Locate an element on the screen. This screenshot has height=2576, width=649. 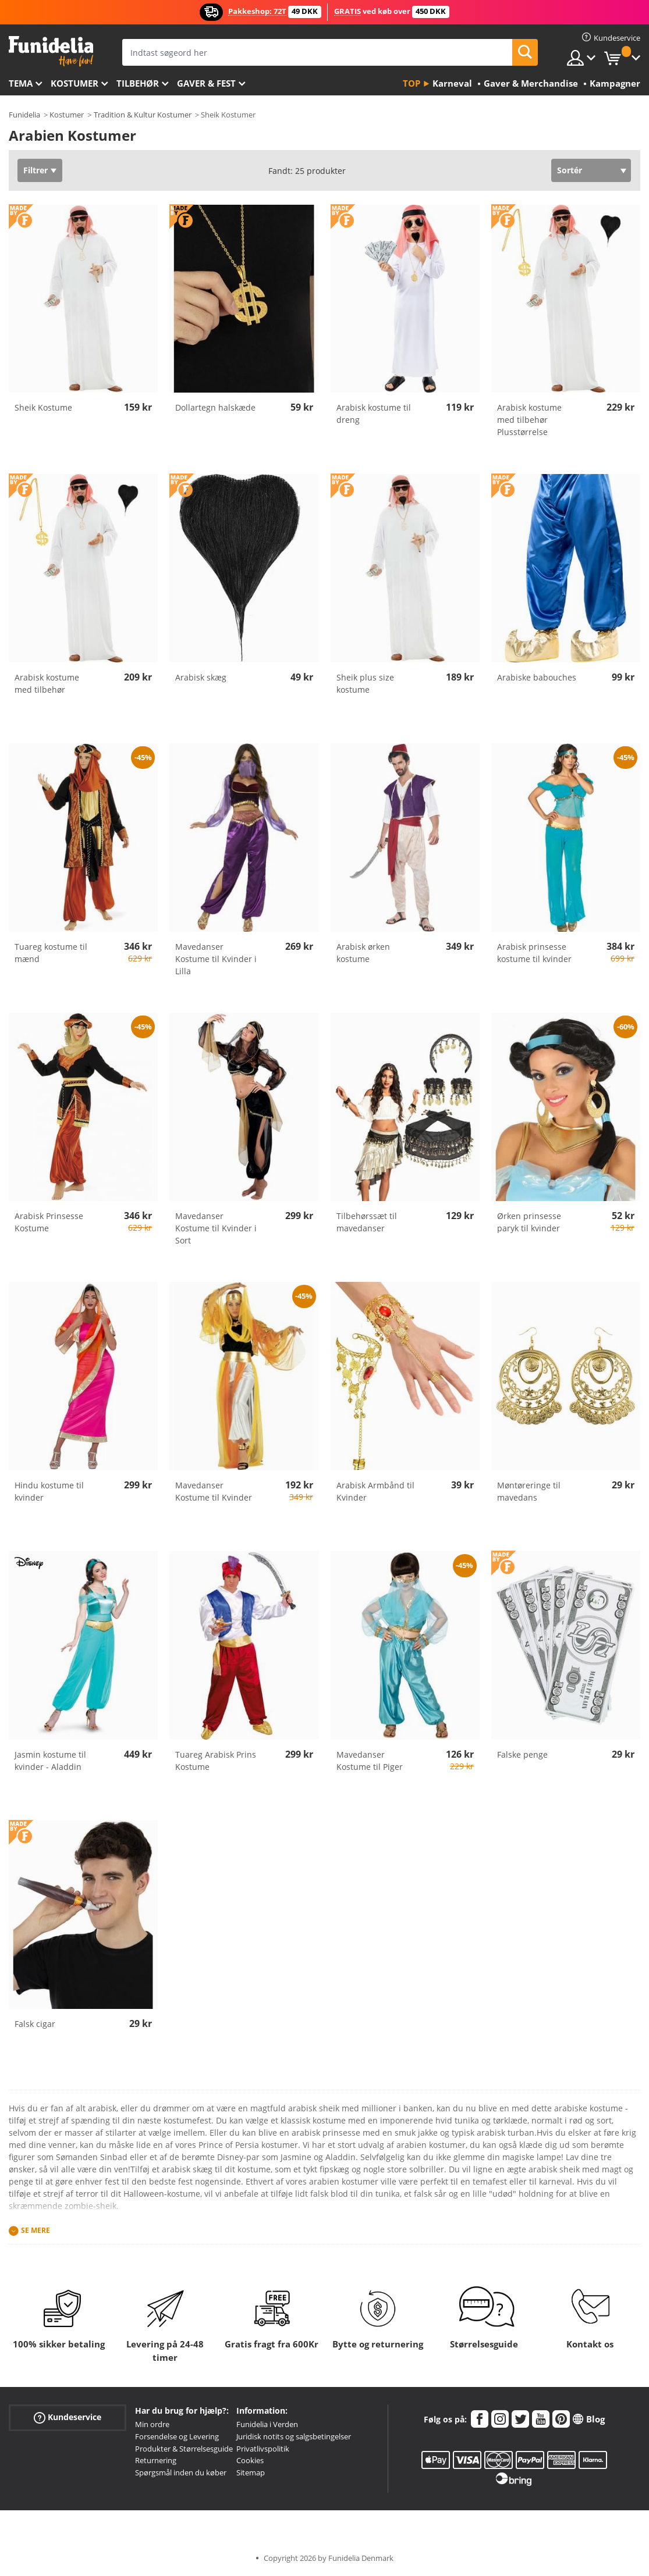
Gaver & Fest is located at coordinates (206, 83).